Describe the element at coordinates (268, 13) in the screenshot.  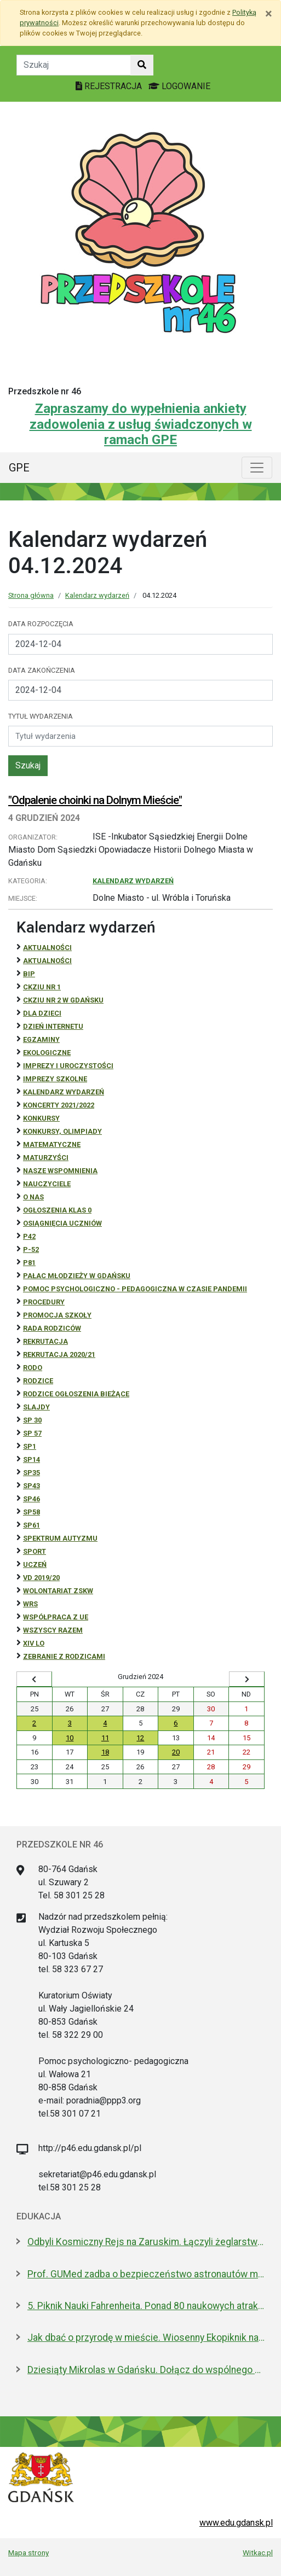
I see `[Zamknij]` at that location.